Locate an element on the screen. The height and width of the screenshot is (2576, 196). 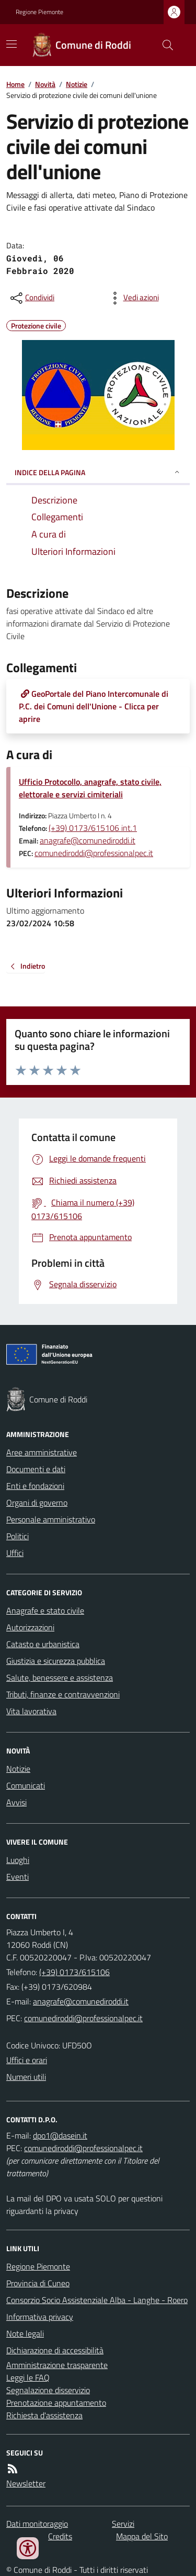
Notizie is located at coordinates (76, 84).